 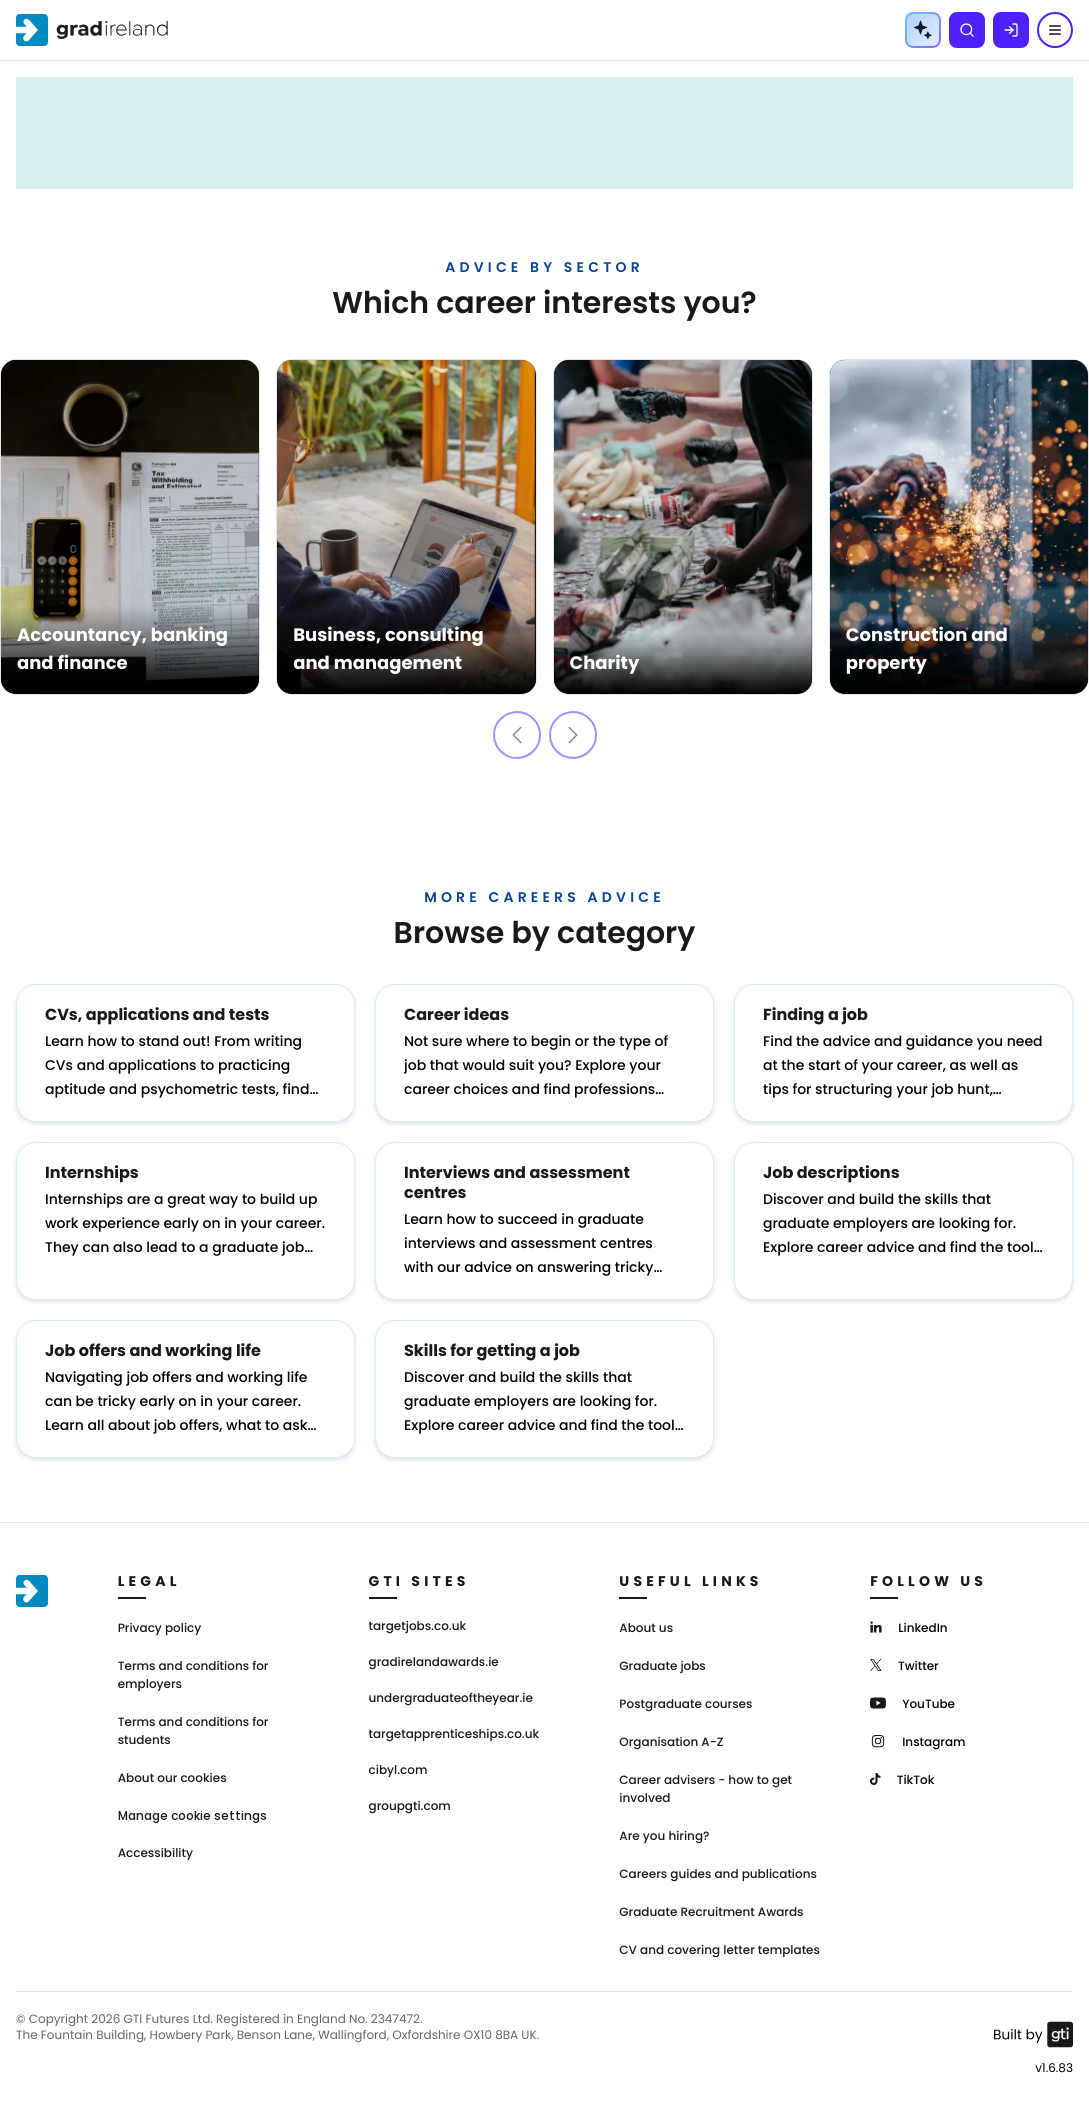 What do you see at coordinates (923, 30) in the screenshot?
I see `[AI Tools Menu]` at bounding box center [923, 30].